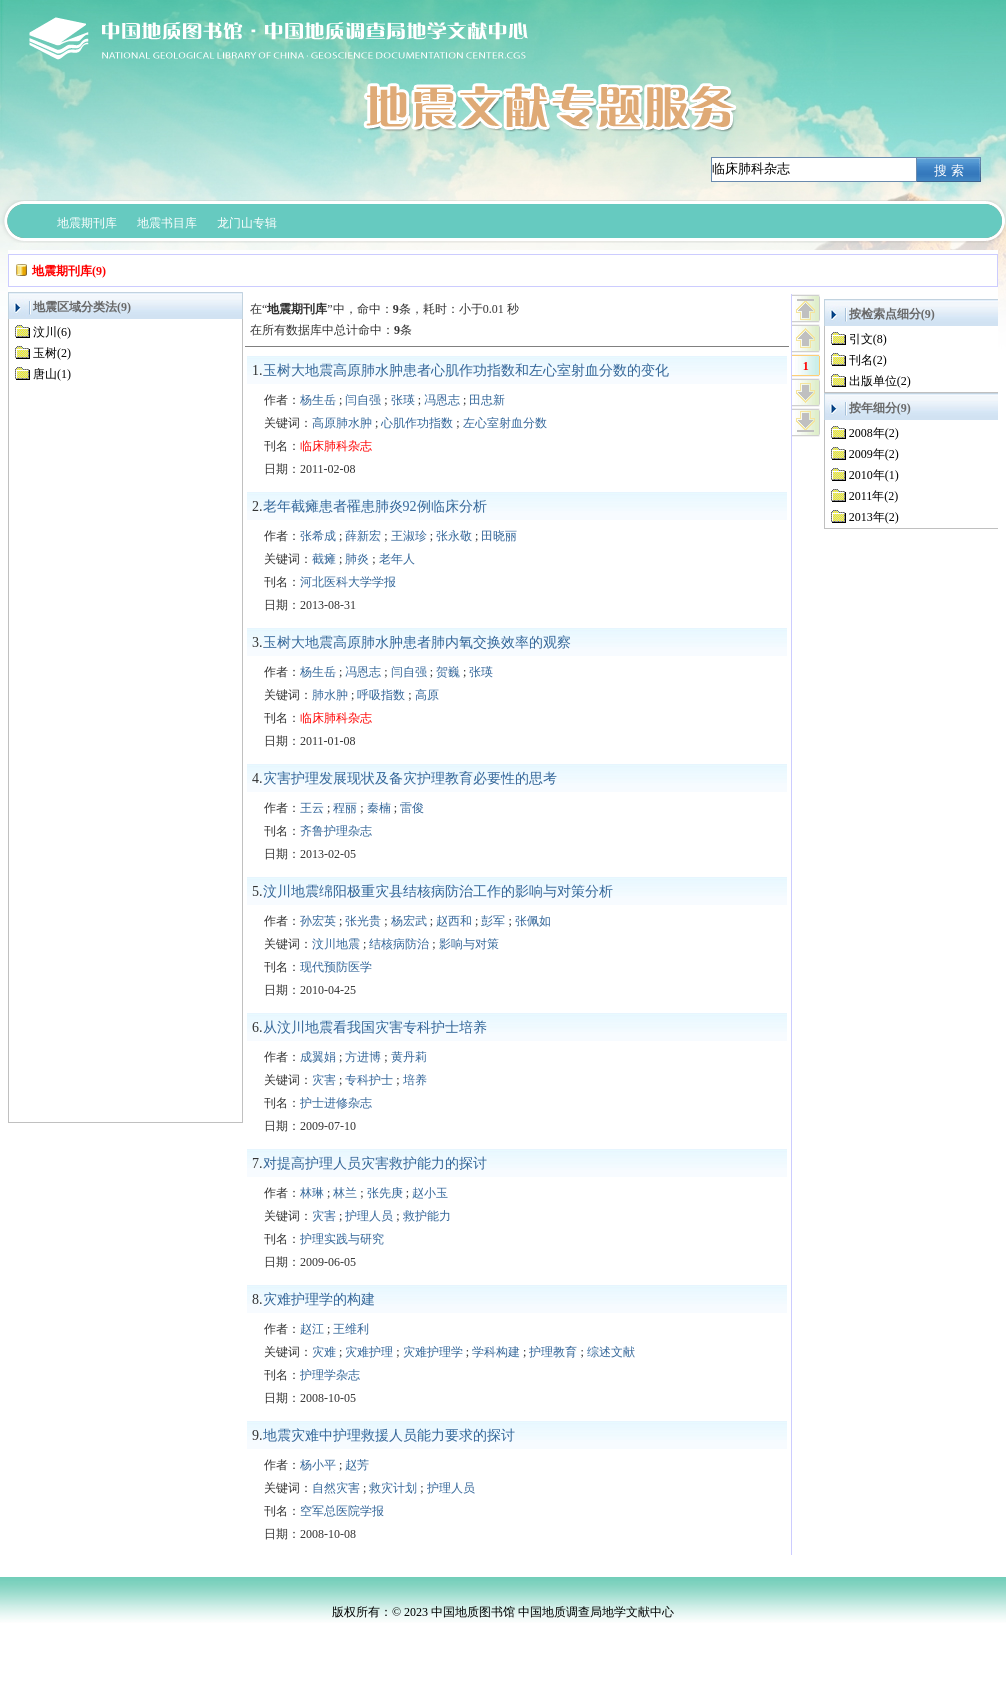 Image resolution: width=1006 pixels, height=1687 pixels. Describe the element at coordinates (438, 891) in the screenshot. I see `汶川地震绵阳极重灾县结核病防治工作的影响与对策分析` at that location.